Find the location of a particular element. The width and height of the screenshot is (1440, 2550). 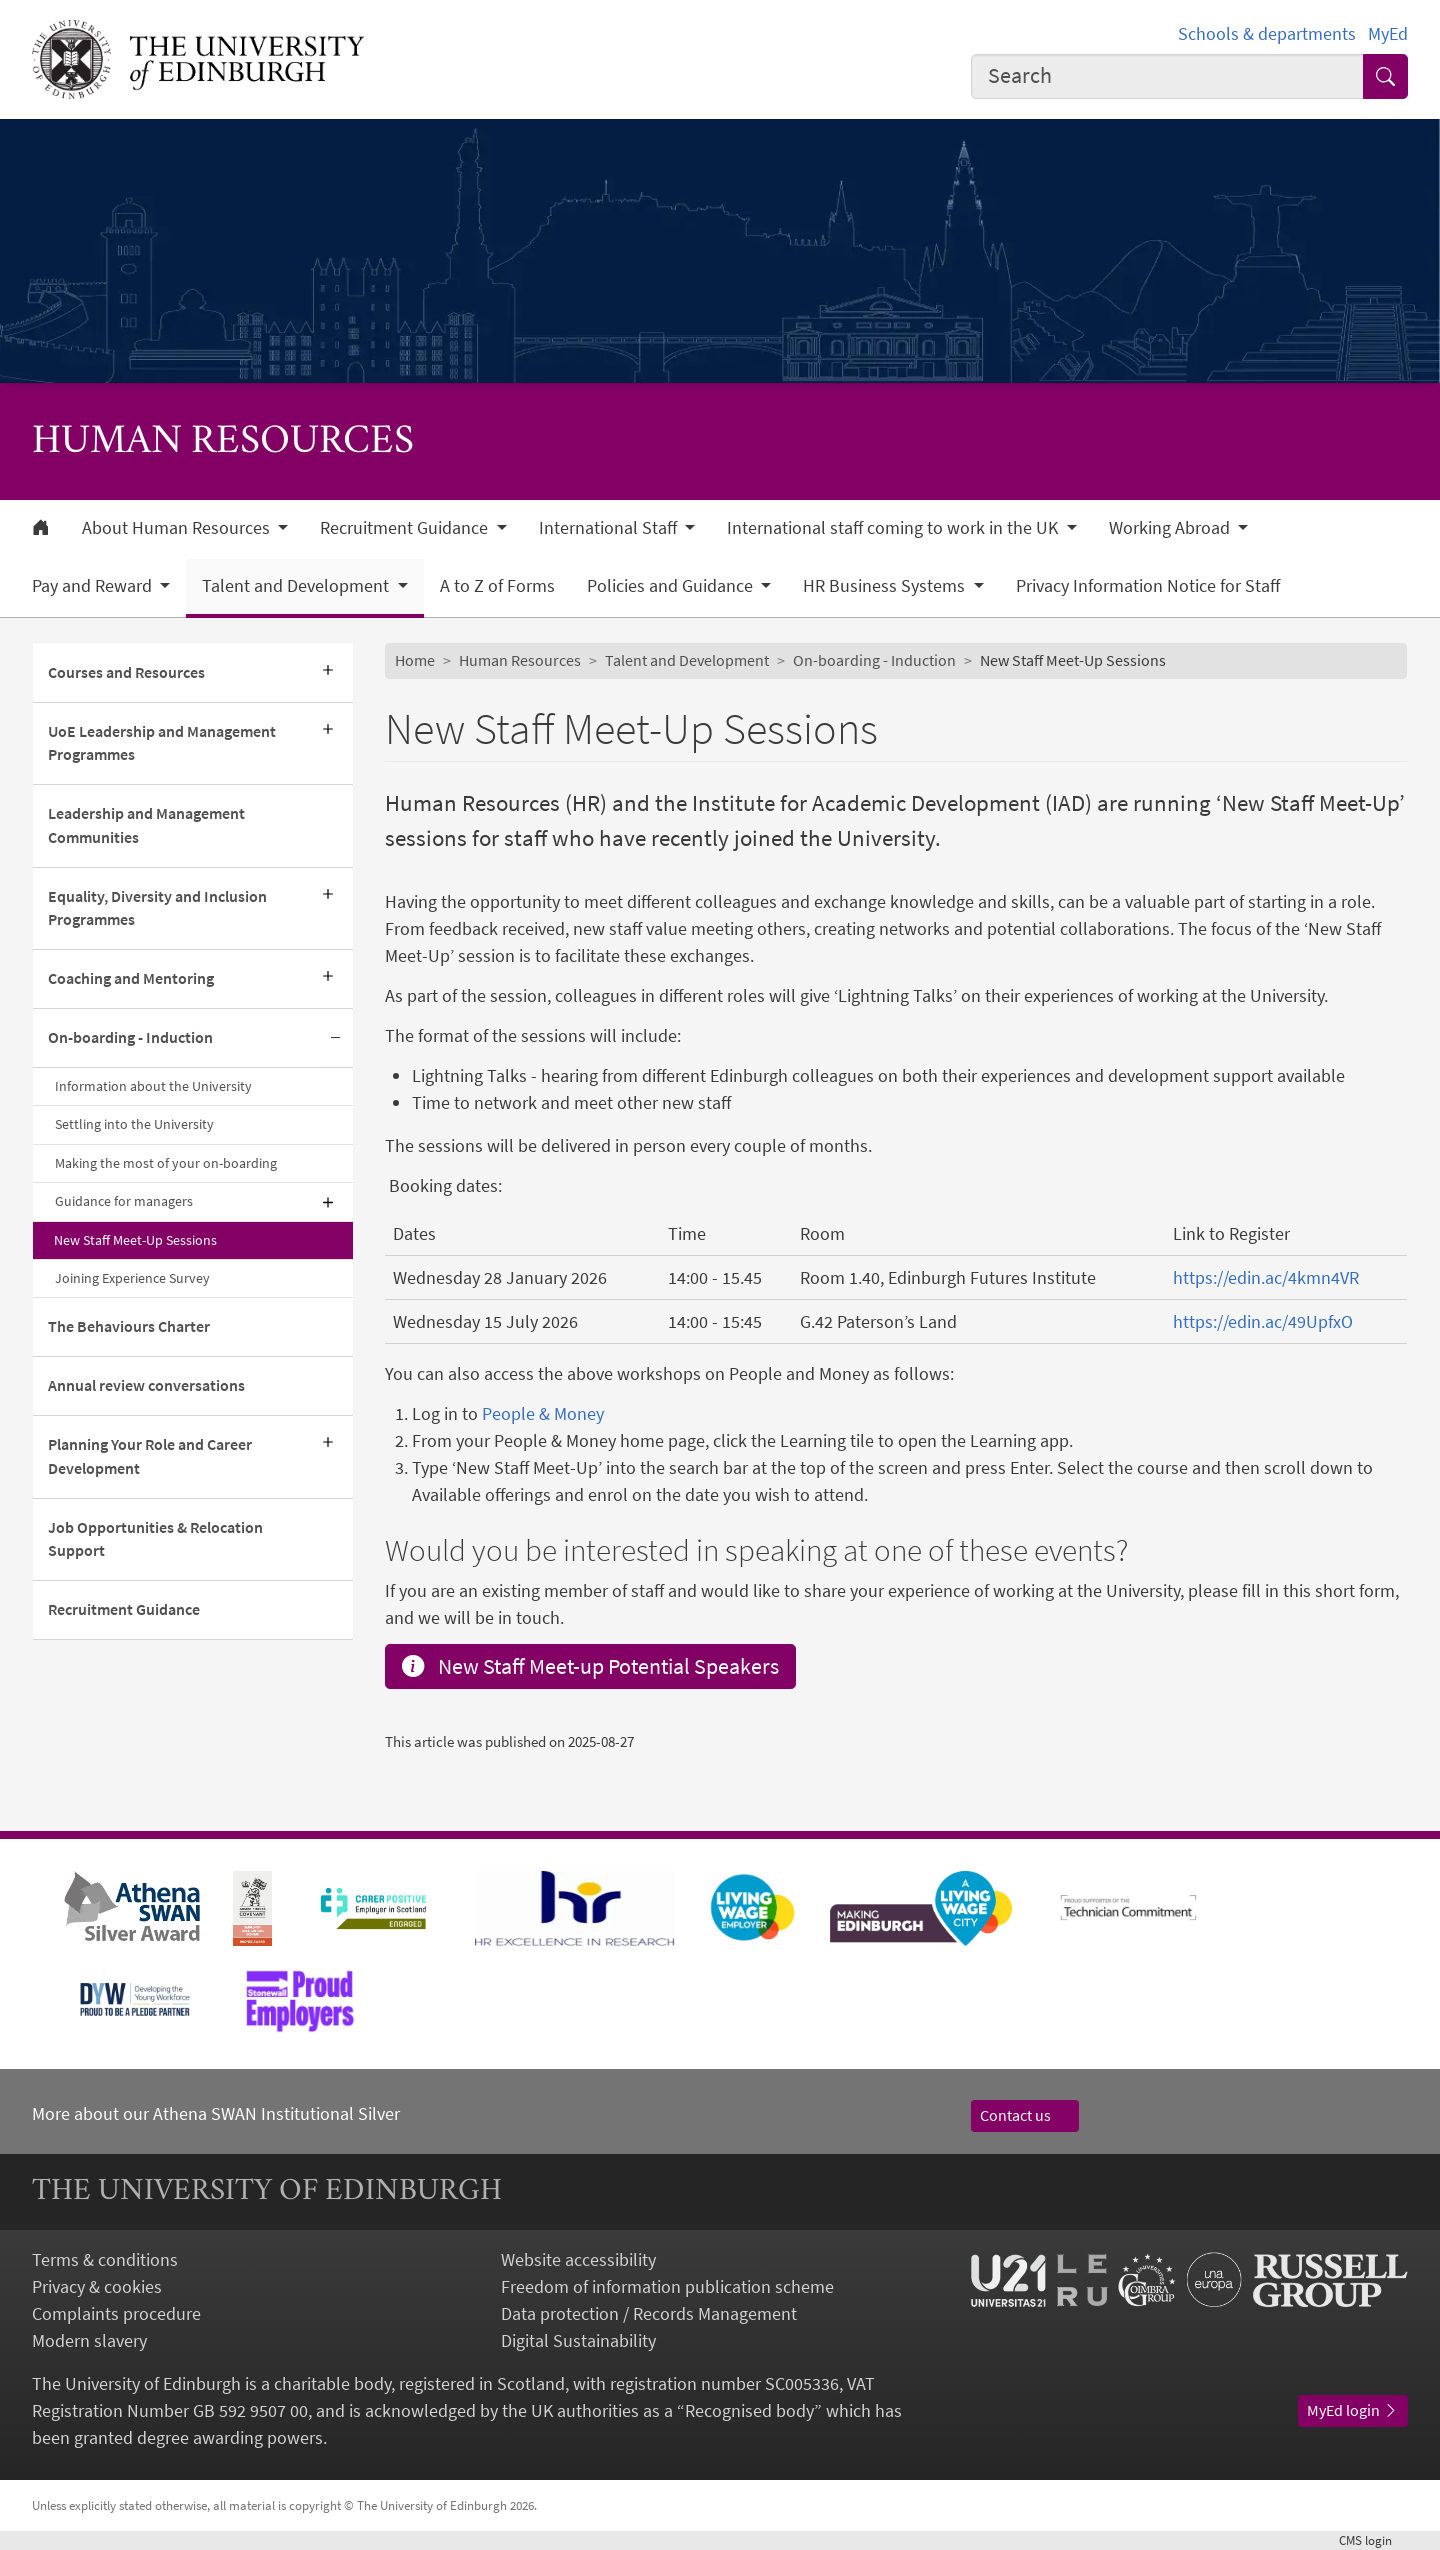

MyEd login is located at coordinates (1353, 2410).